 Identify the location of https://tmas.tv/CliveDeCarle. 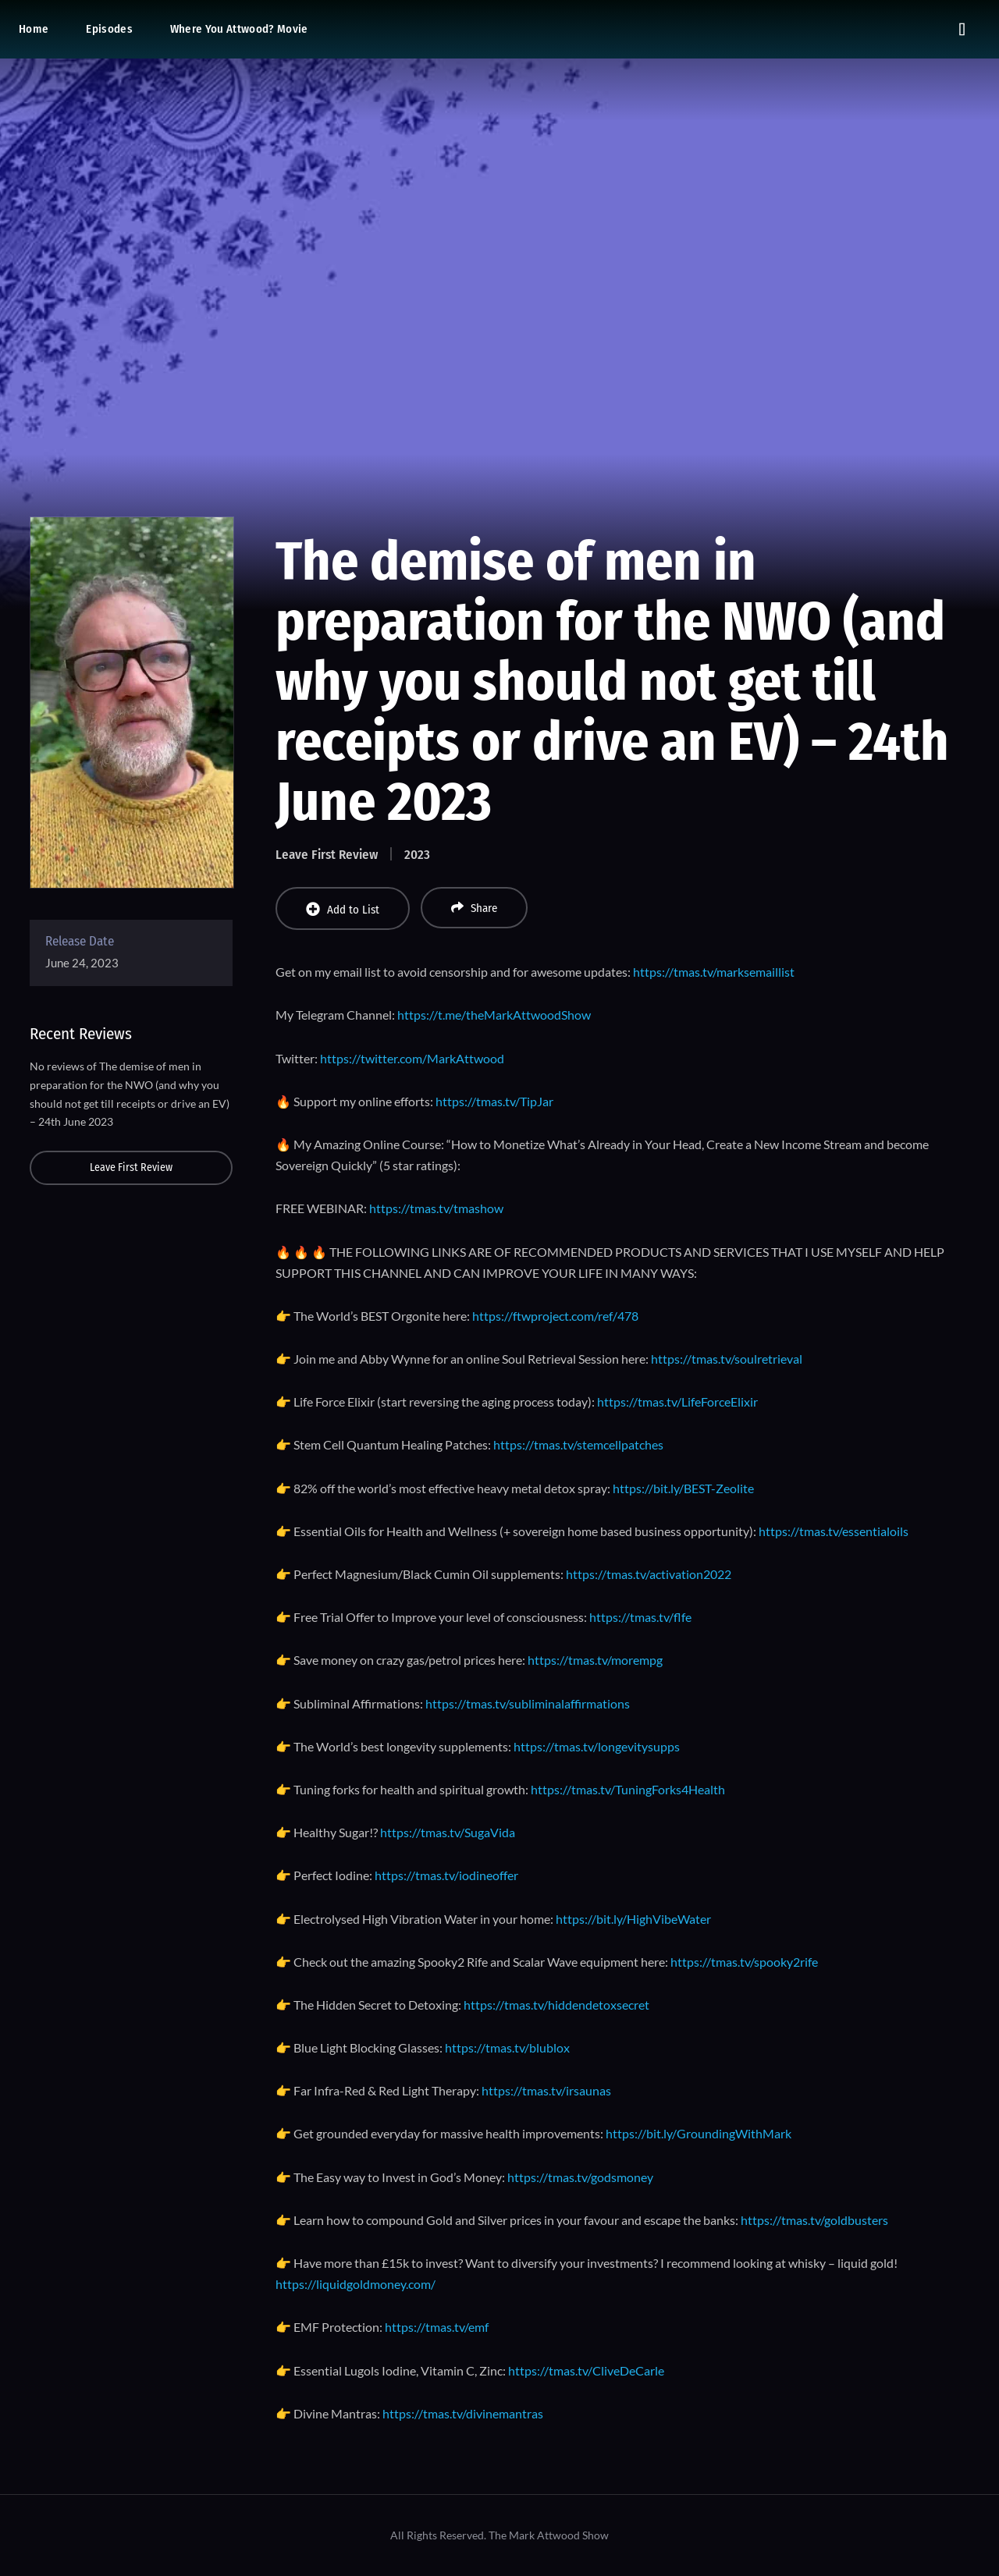
(586, 2370).